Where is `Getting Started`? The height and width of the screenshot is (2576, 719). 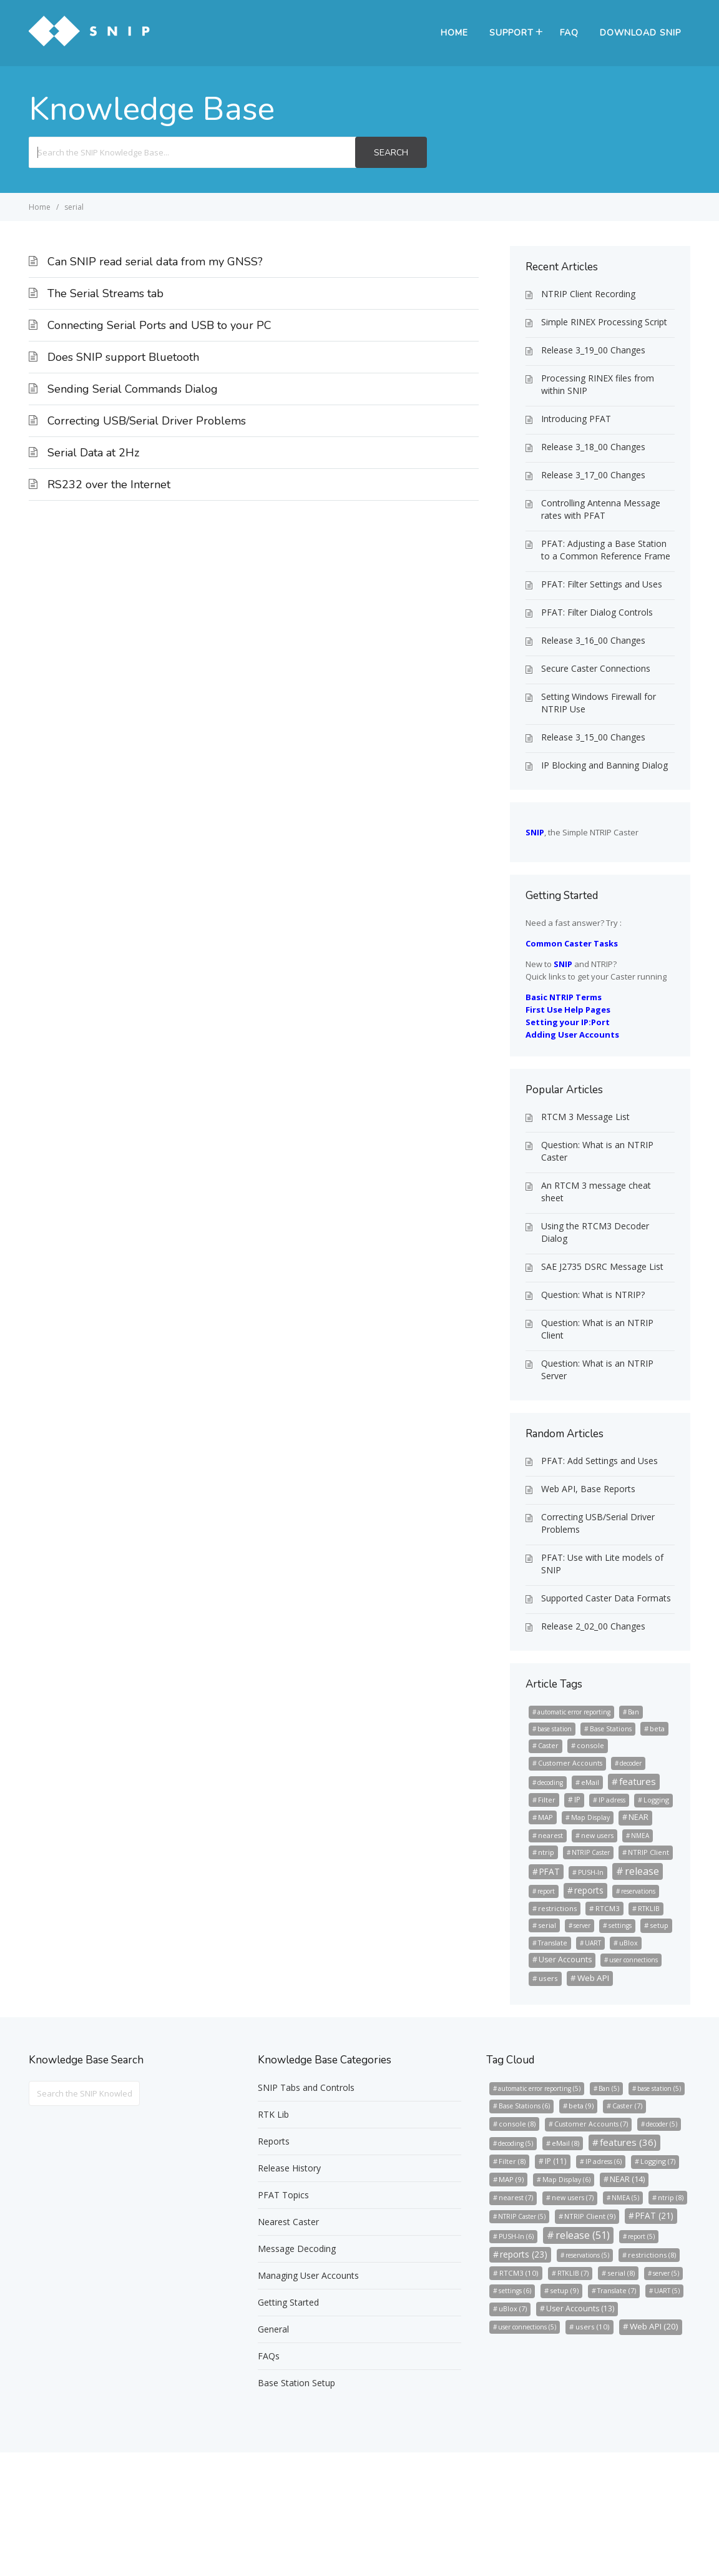 Getting Started is located at coordinates (288, 2302).